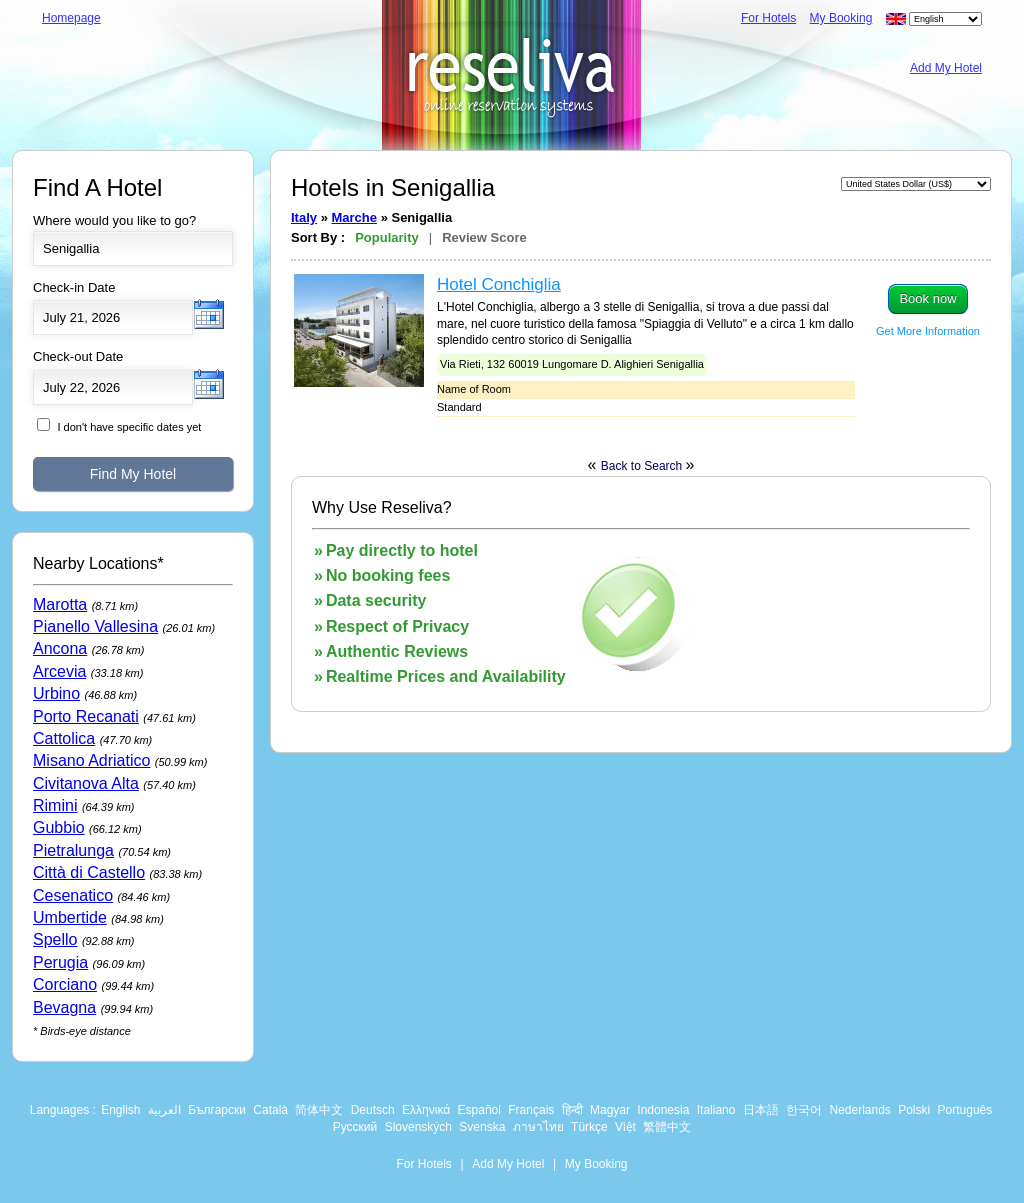  Describe the element at coordinates (625, 1127) in the screenshot. I see `Việt` at that location.